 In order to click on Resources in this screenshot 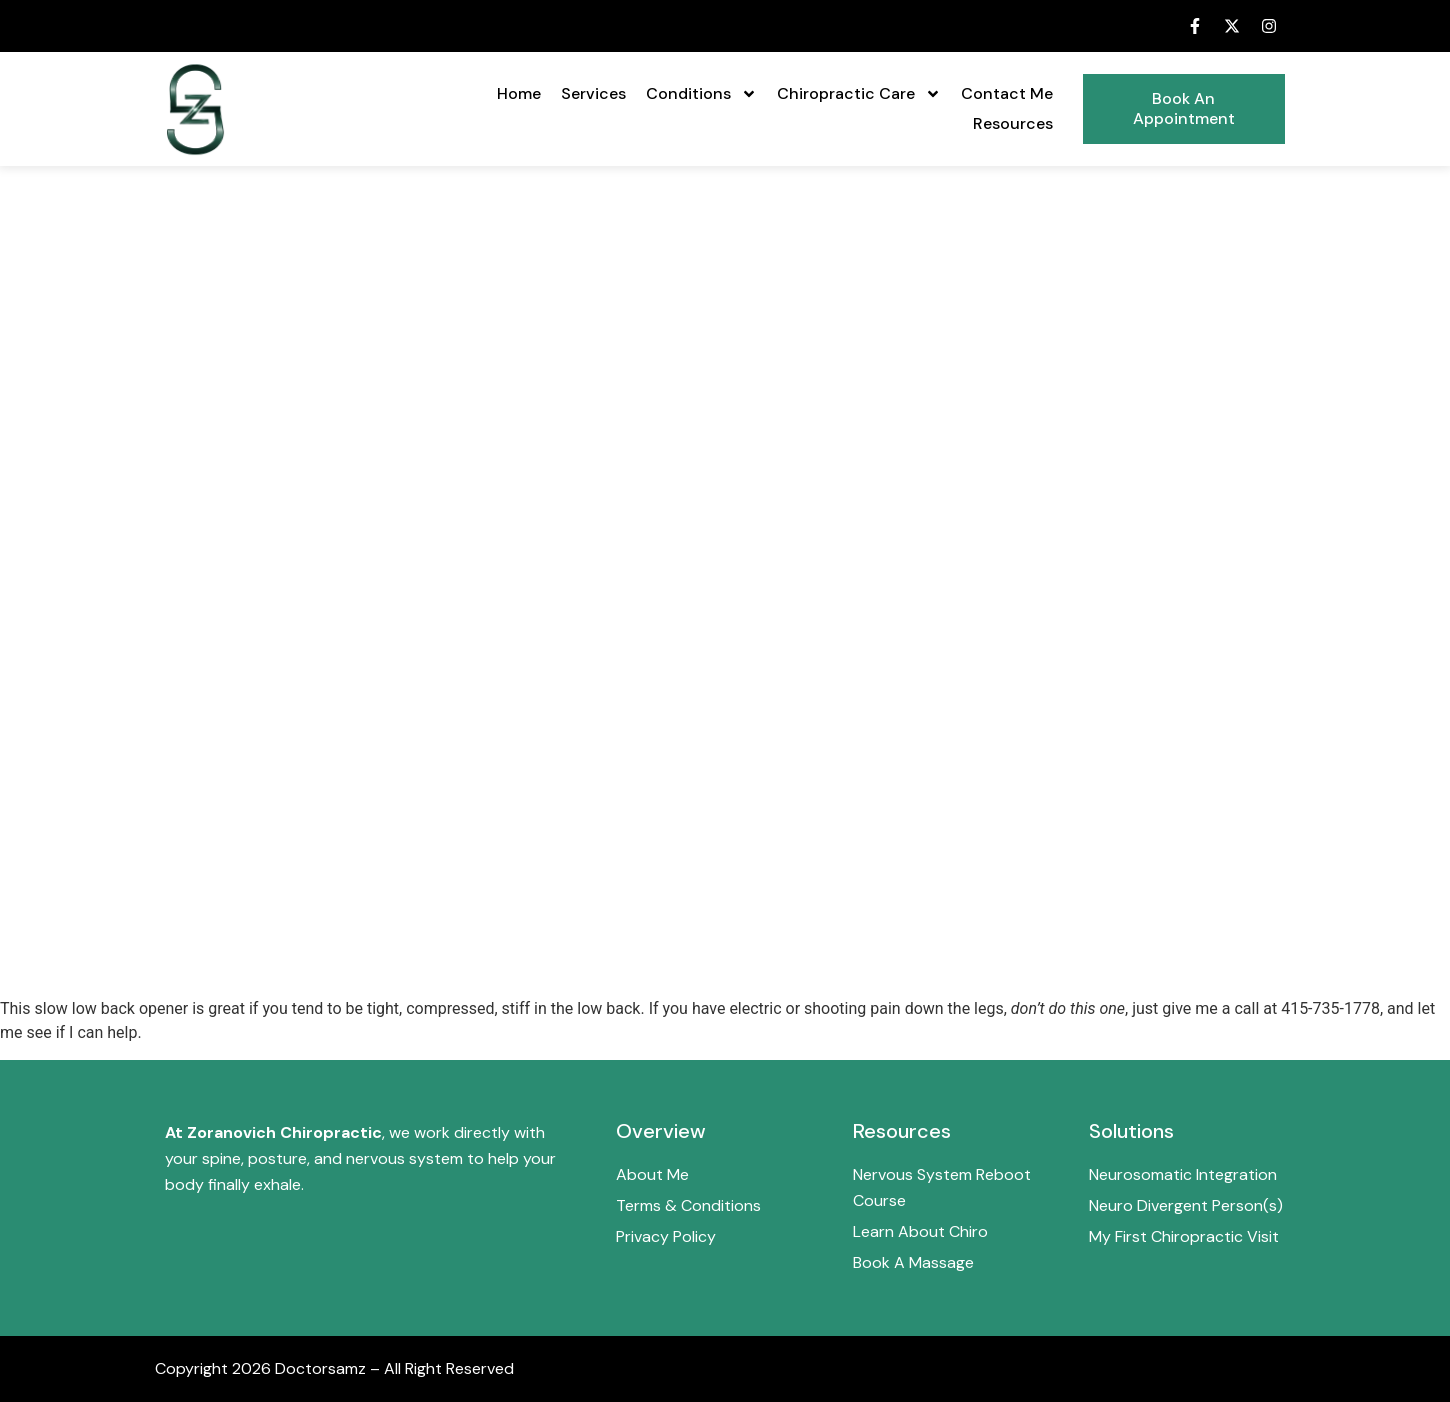, I will do `click(1013, 123)`.